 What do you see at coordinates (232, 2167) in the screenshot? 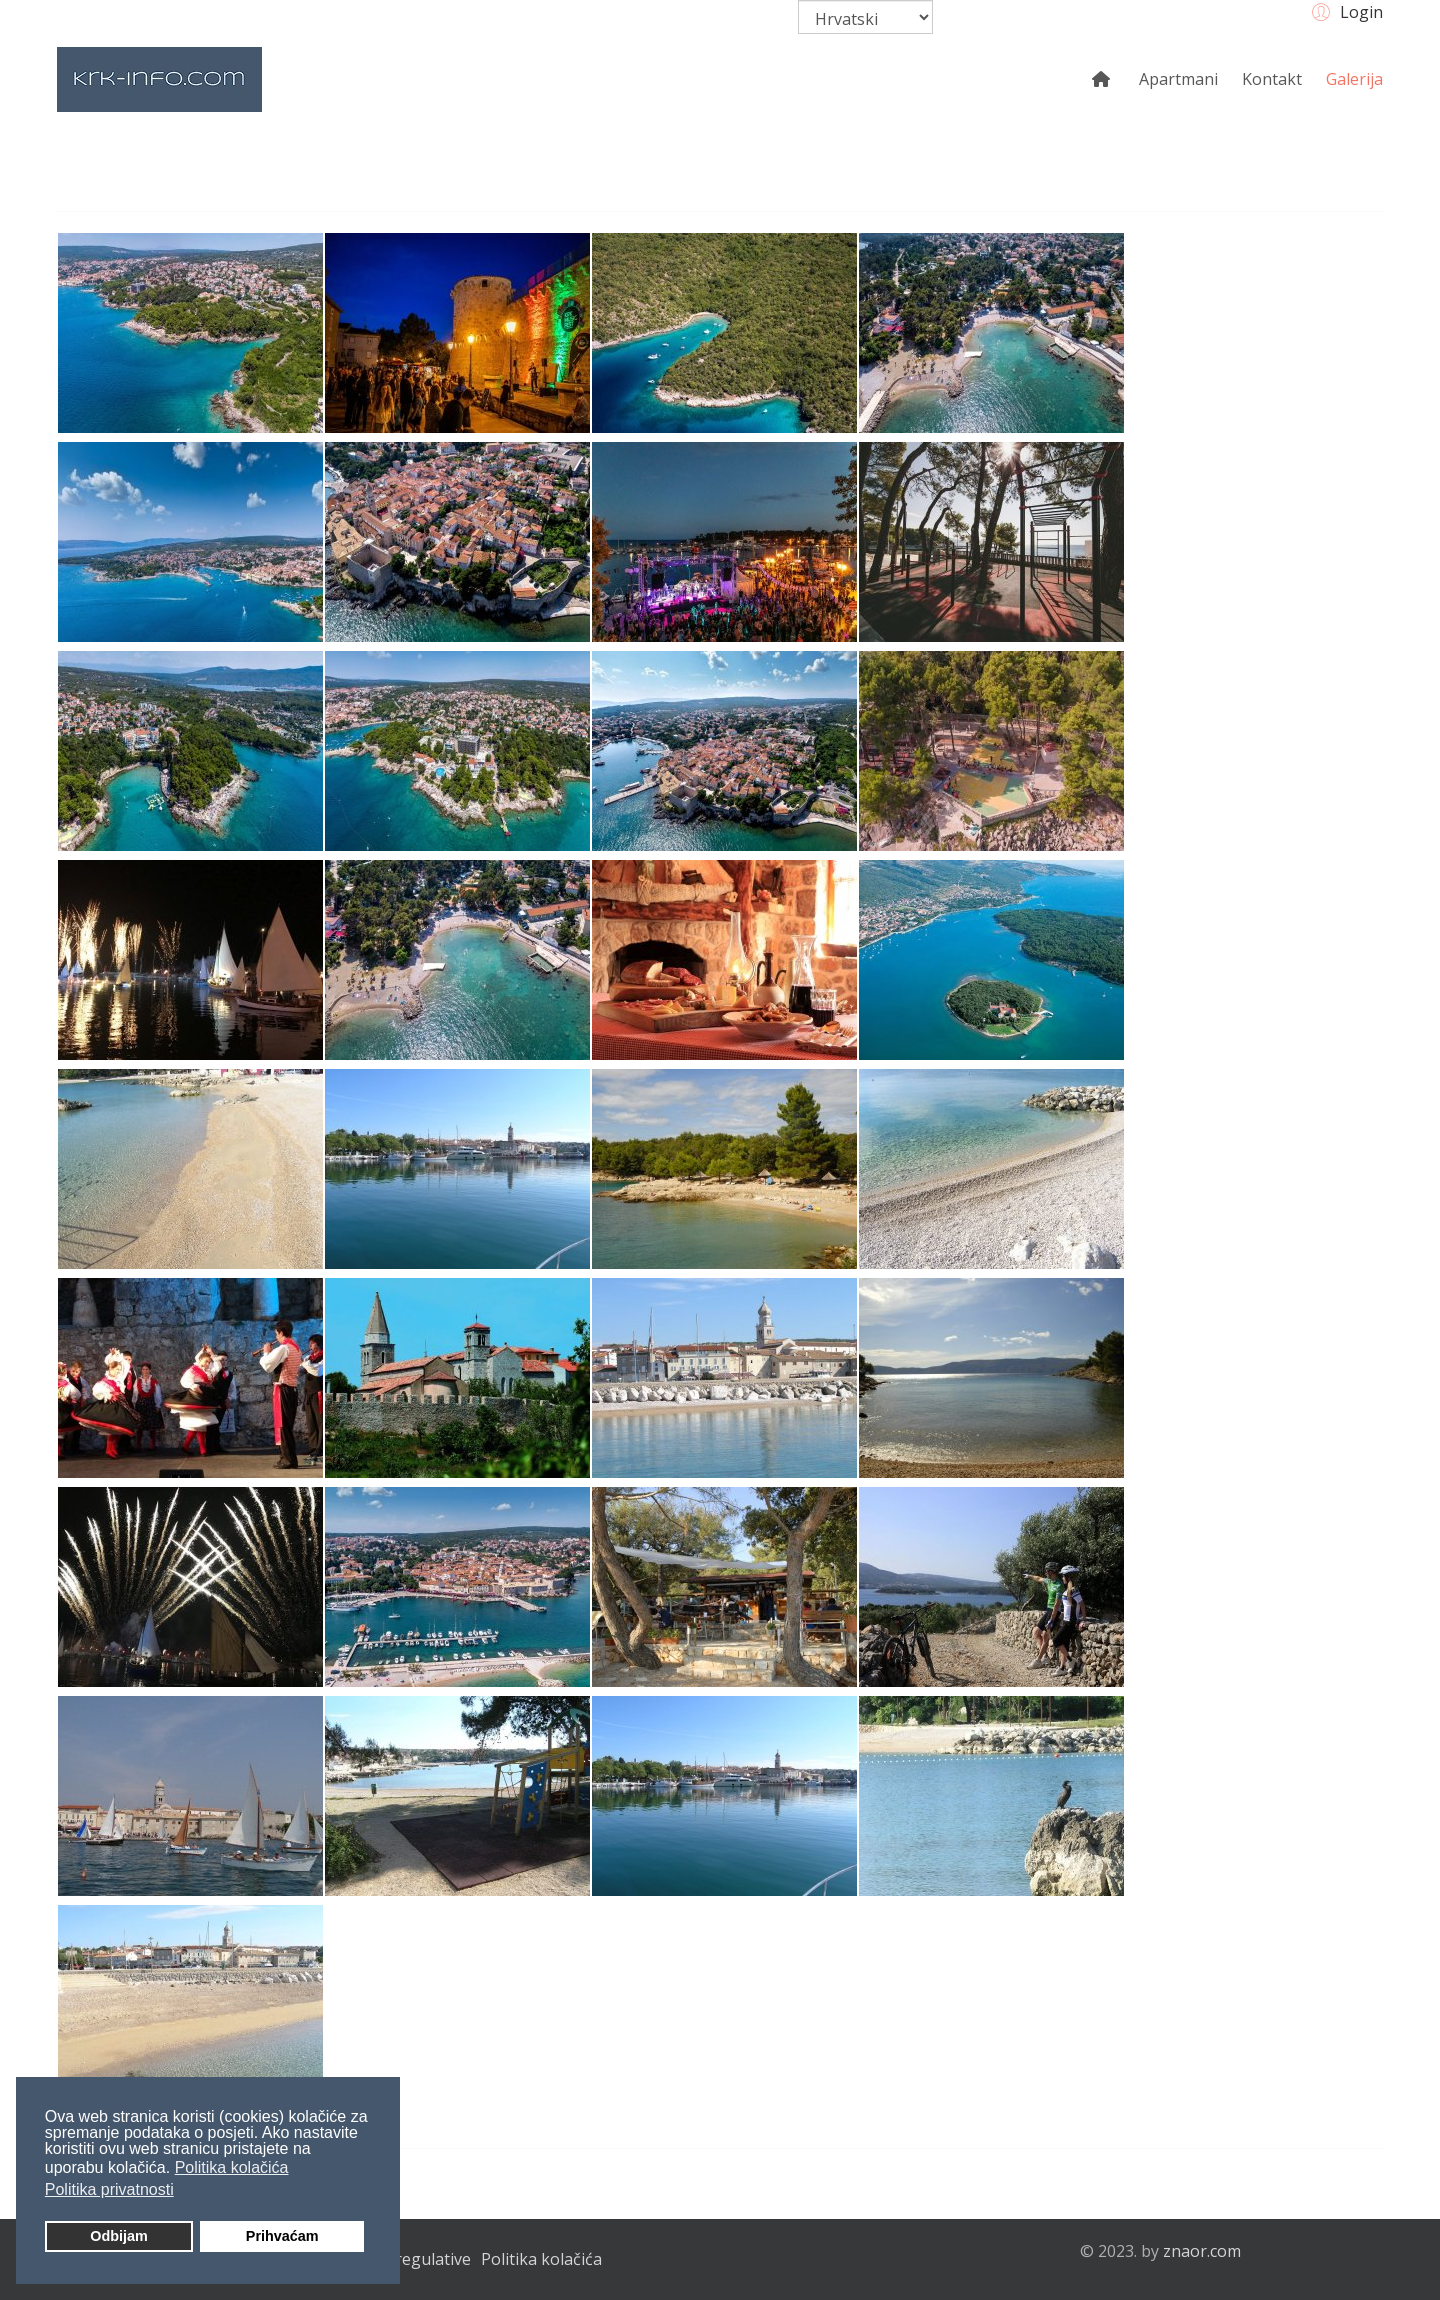
I see `Politika kolačića [button]` at bounding box center [232, 2167].